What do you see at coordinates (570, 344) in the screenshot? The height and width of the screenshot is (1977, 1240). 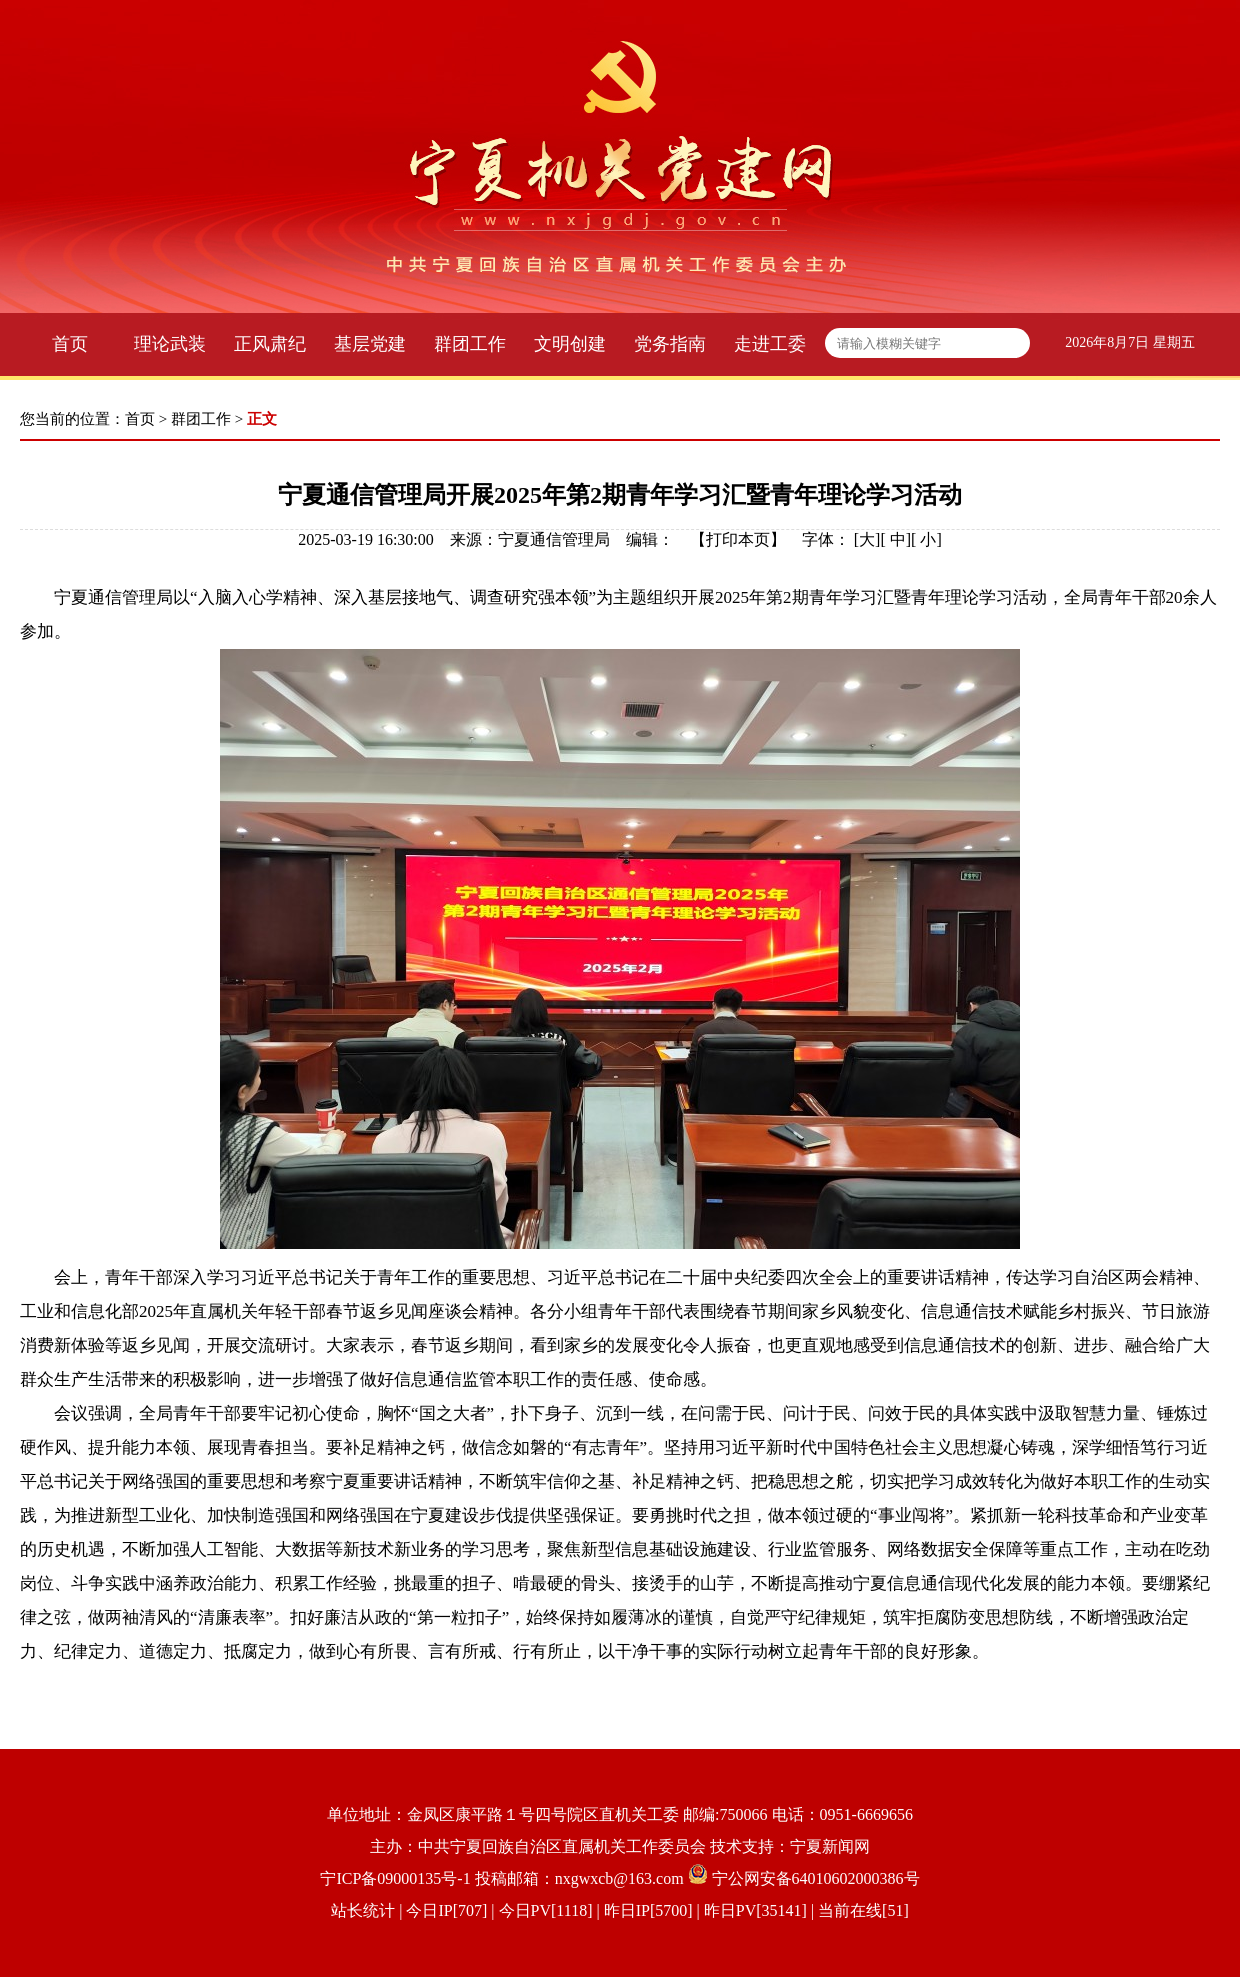 I see `文明创建` at bounding box center [570, 344].